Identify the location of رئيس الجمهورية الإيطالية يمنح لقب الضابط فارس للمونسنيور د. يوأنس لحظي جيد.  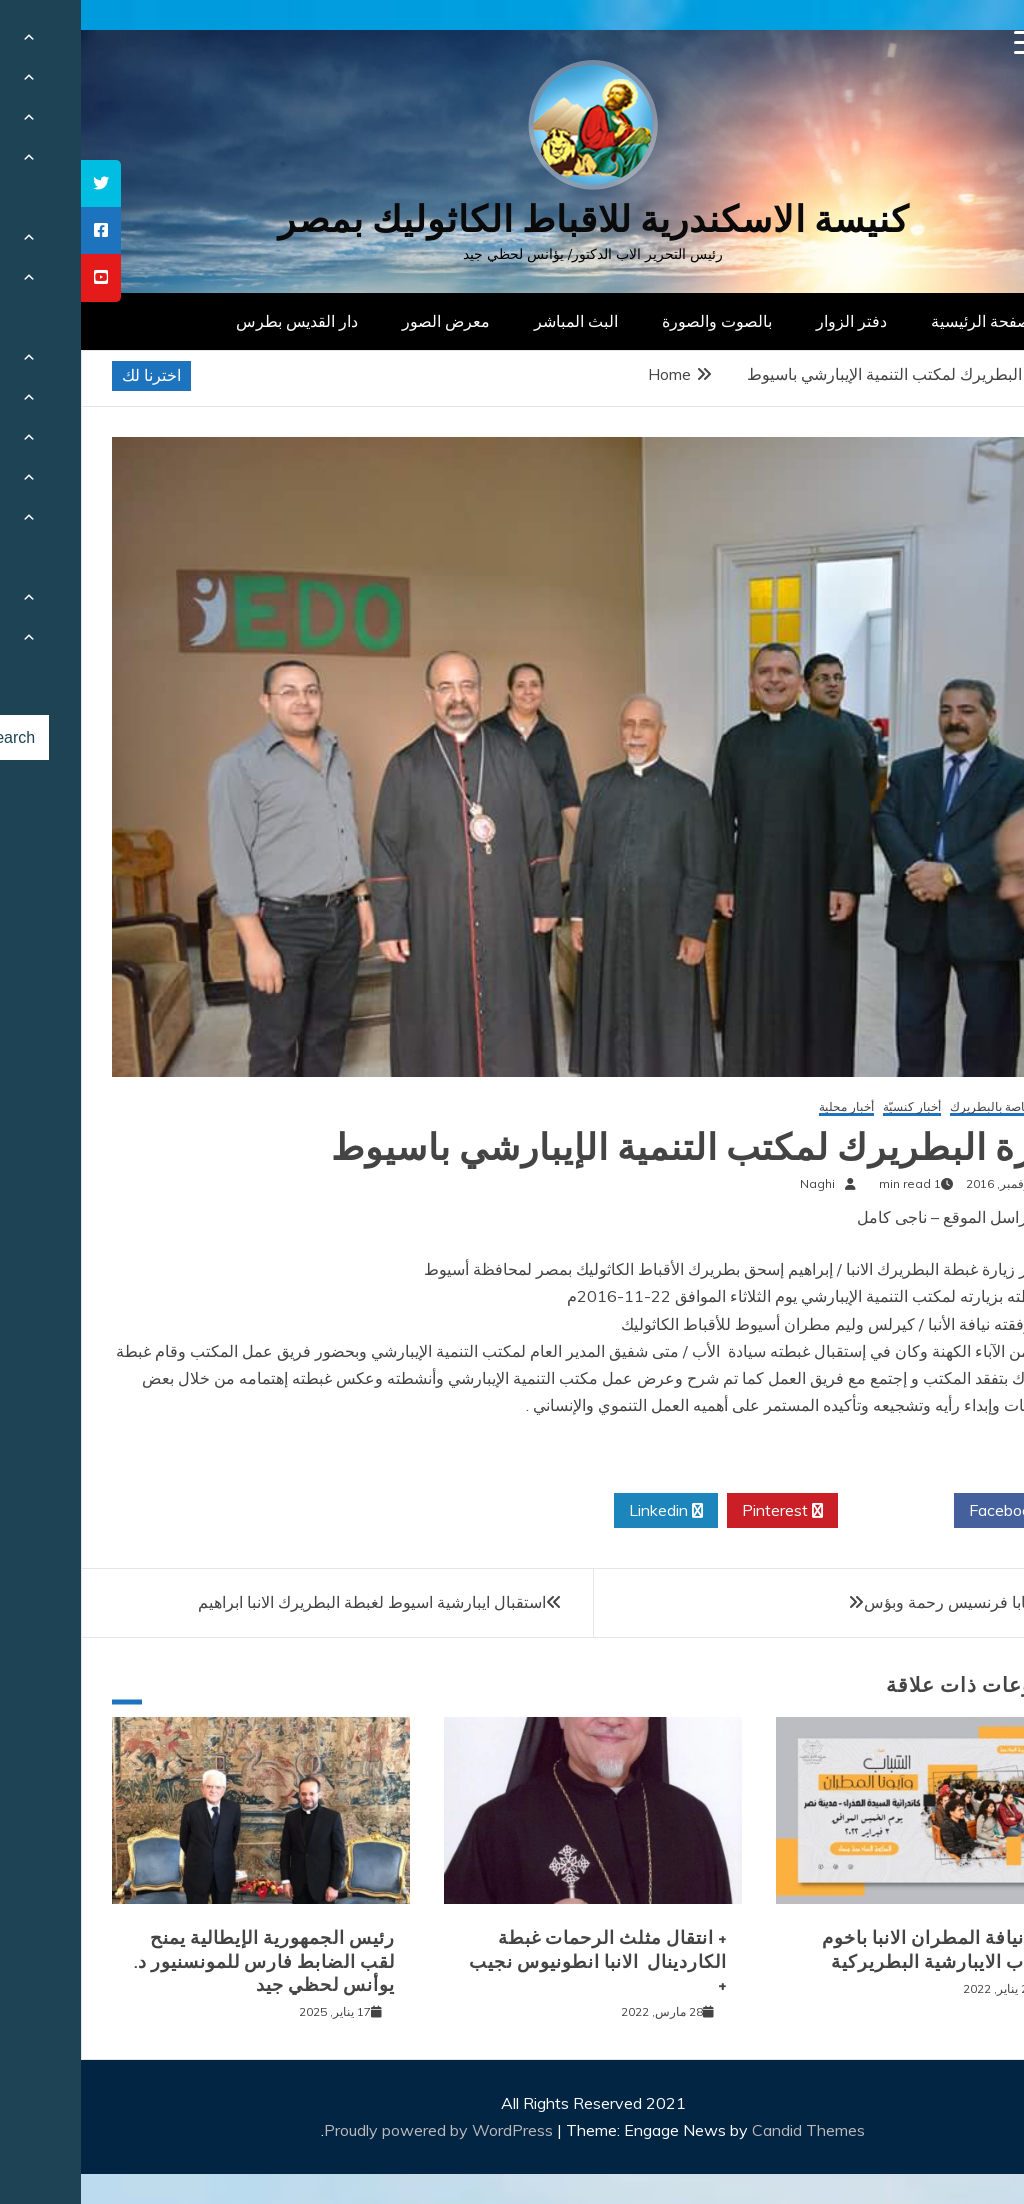
(183, 1961).